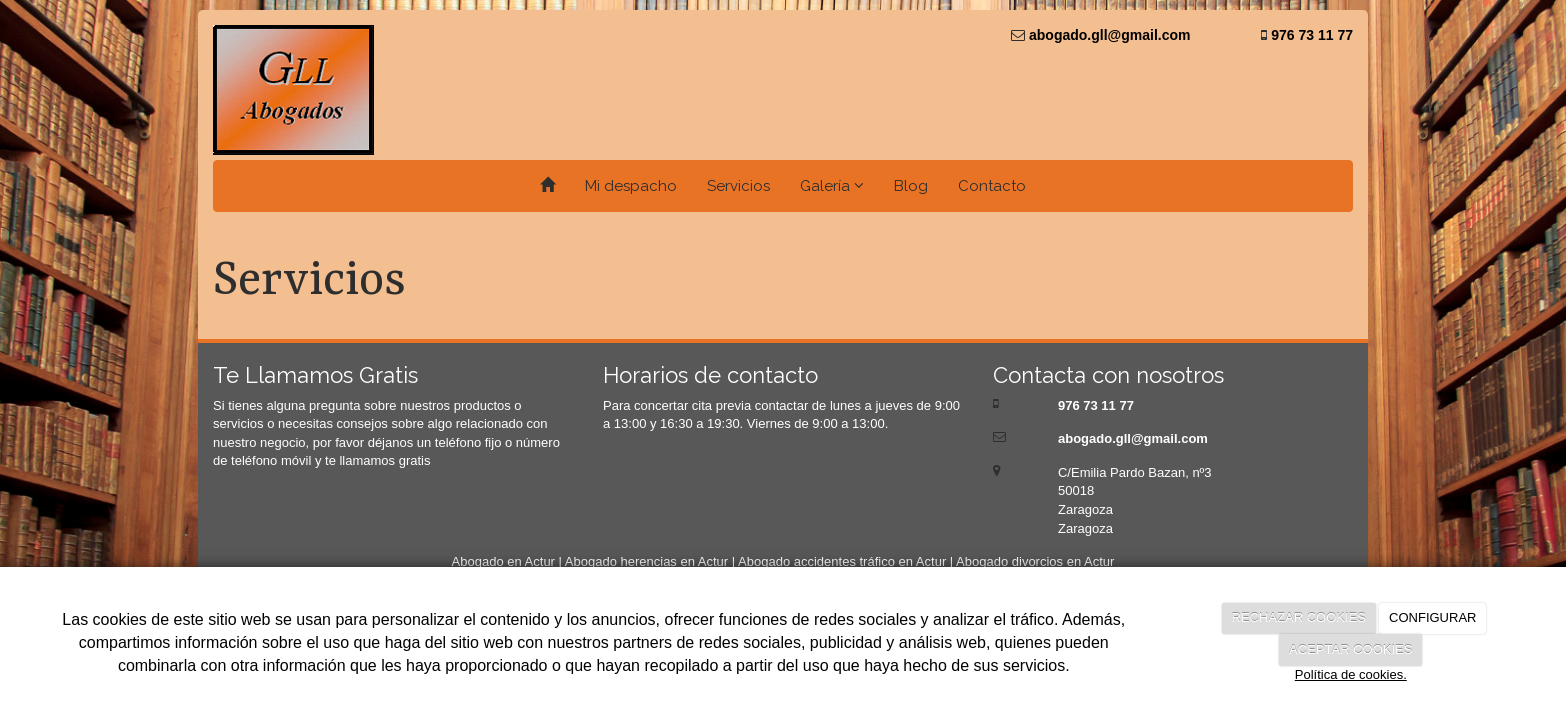  What do you see at coordinates (377, 460) in the screenshot?
I see `te llamamos gratis` at bounding box center [377, 460].